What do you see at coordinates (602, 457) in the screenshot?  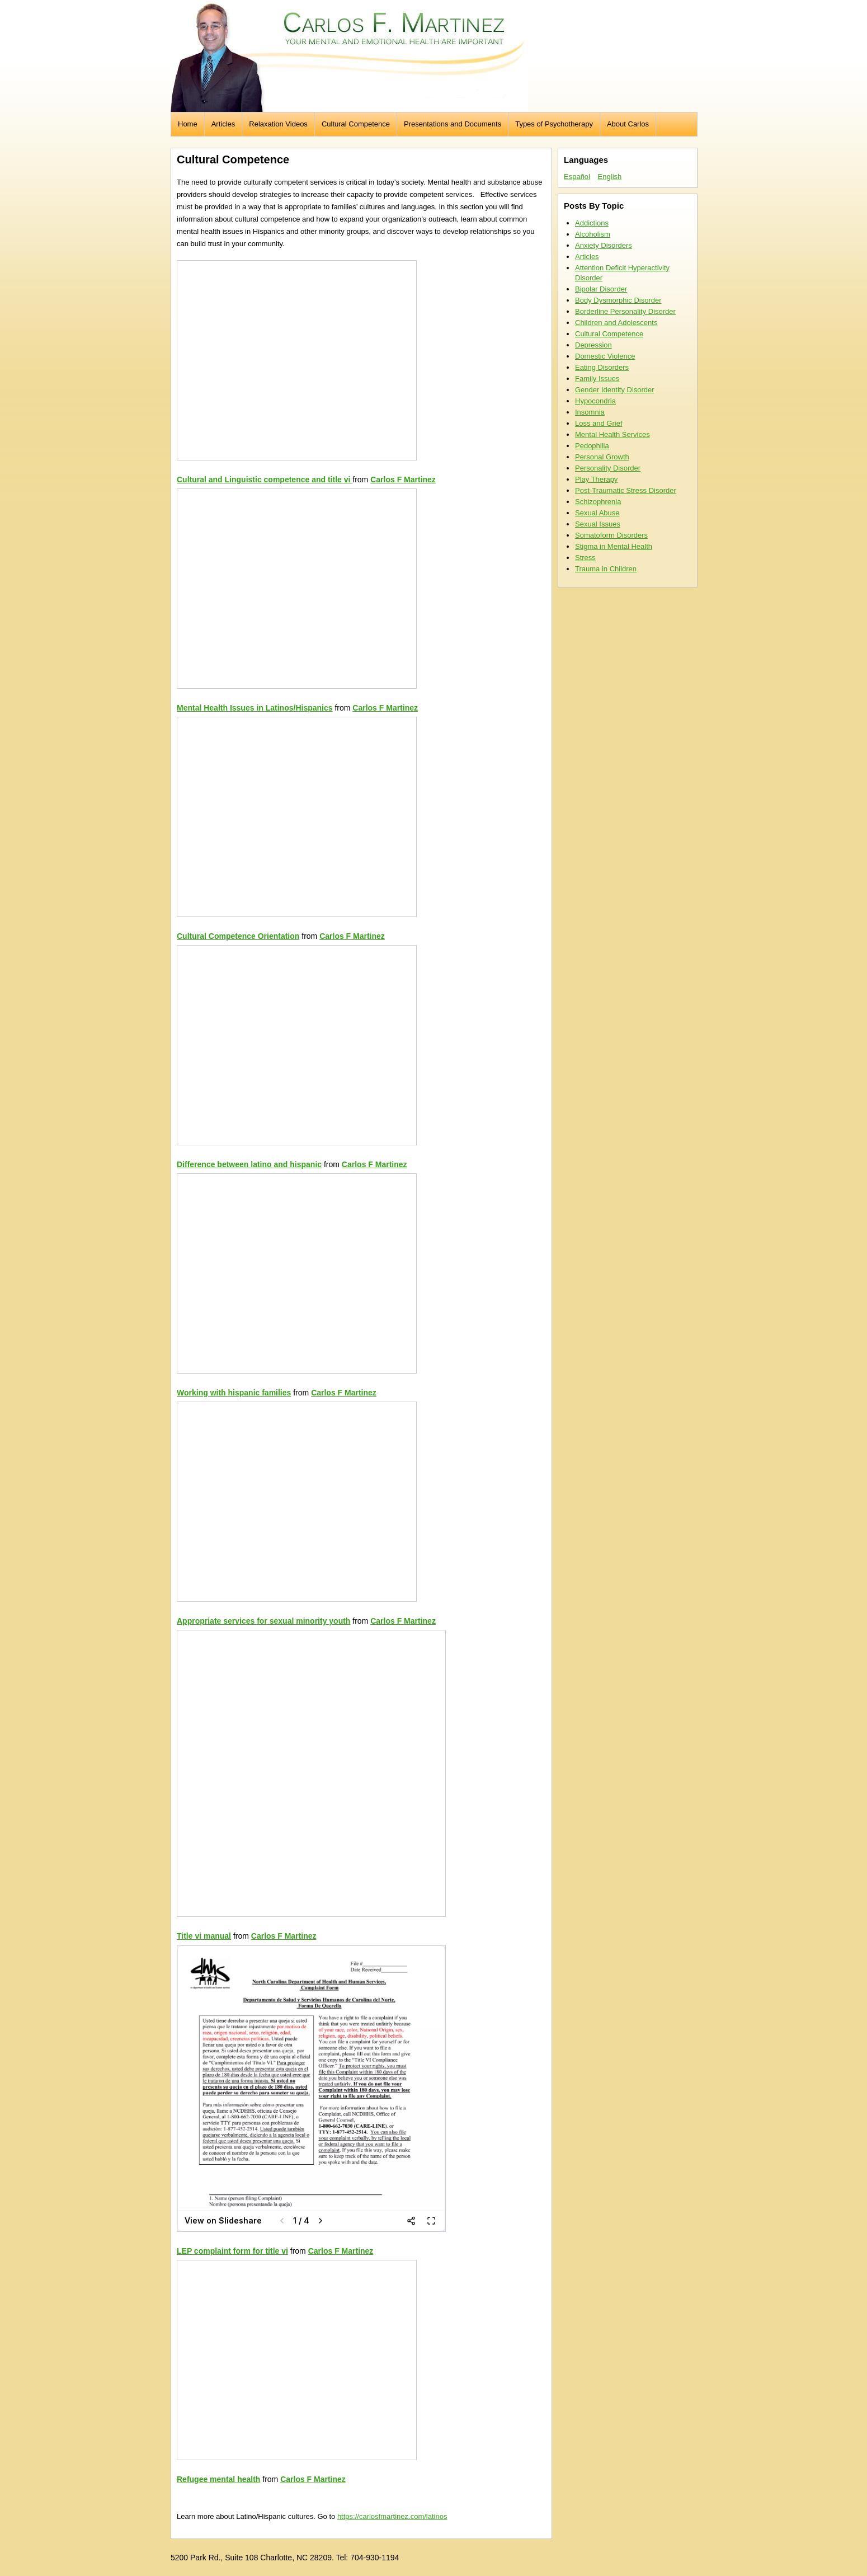 I see `Personal Growth` at bounding box center [602, 457].